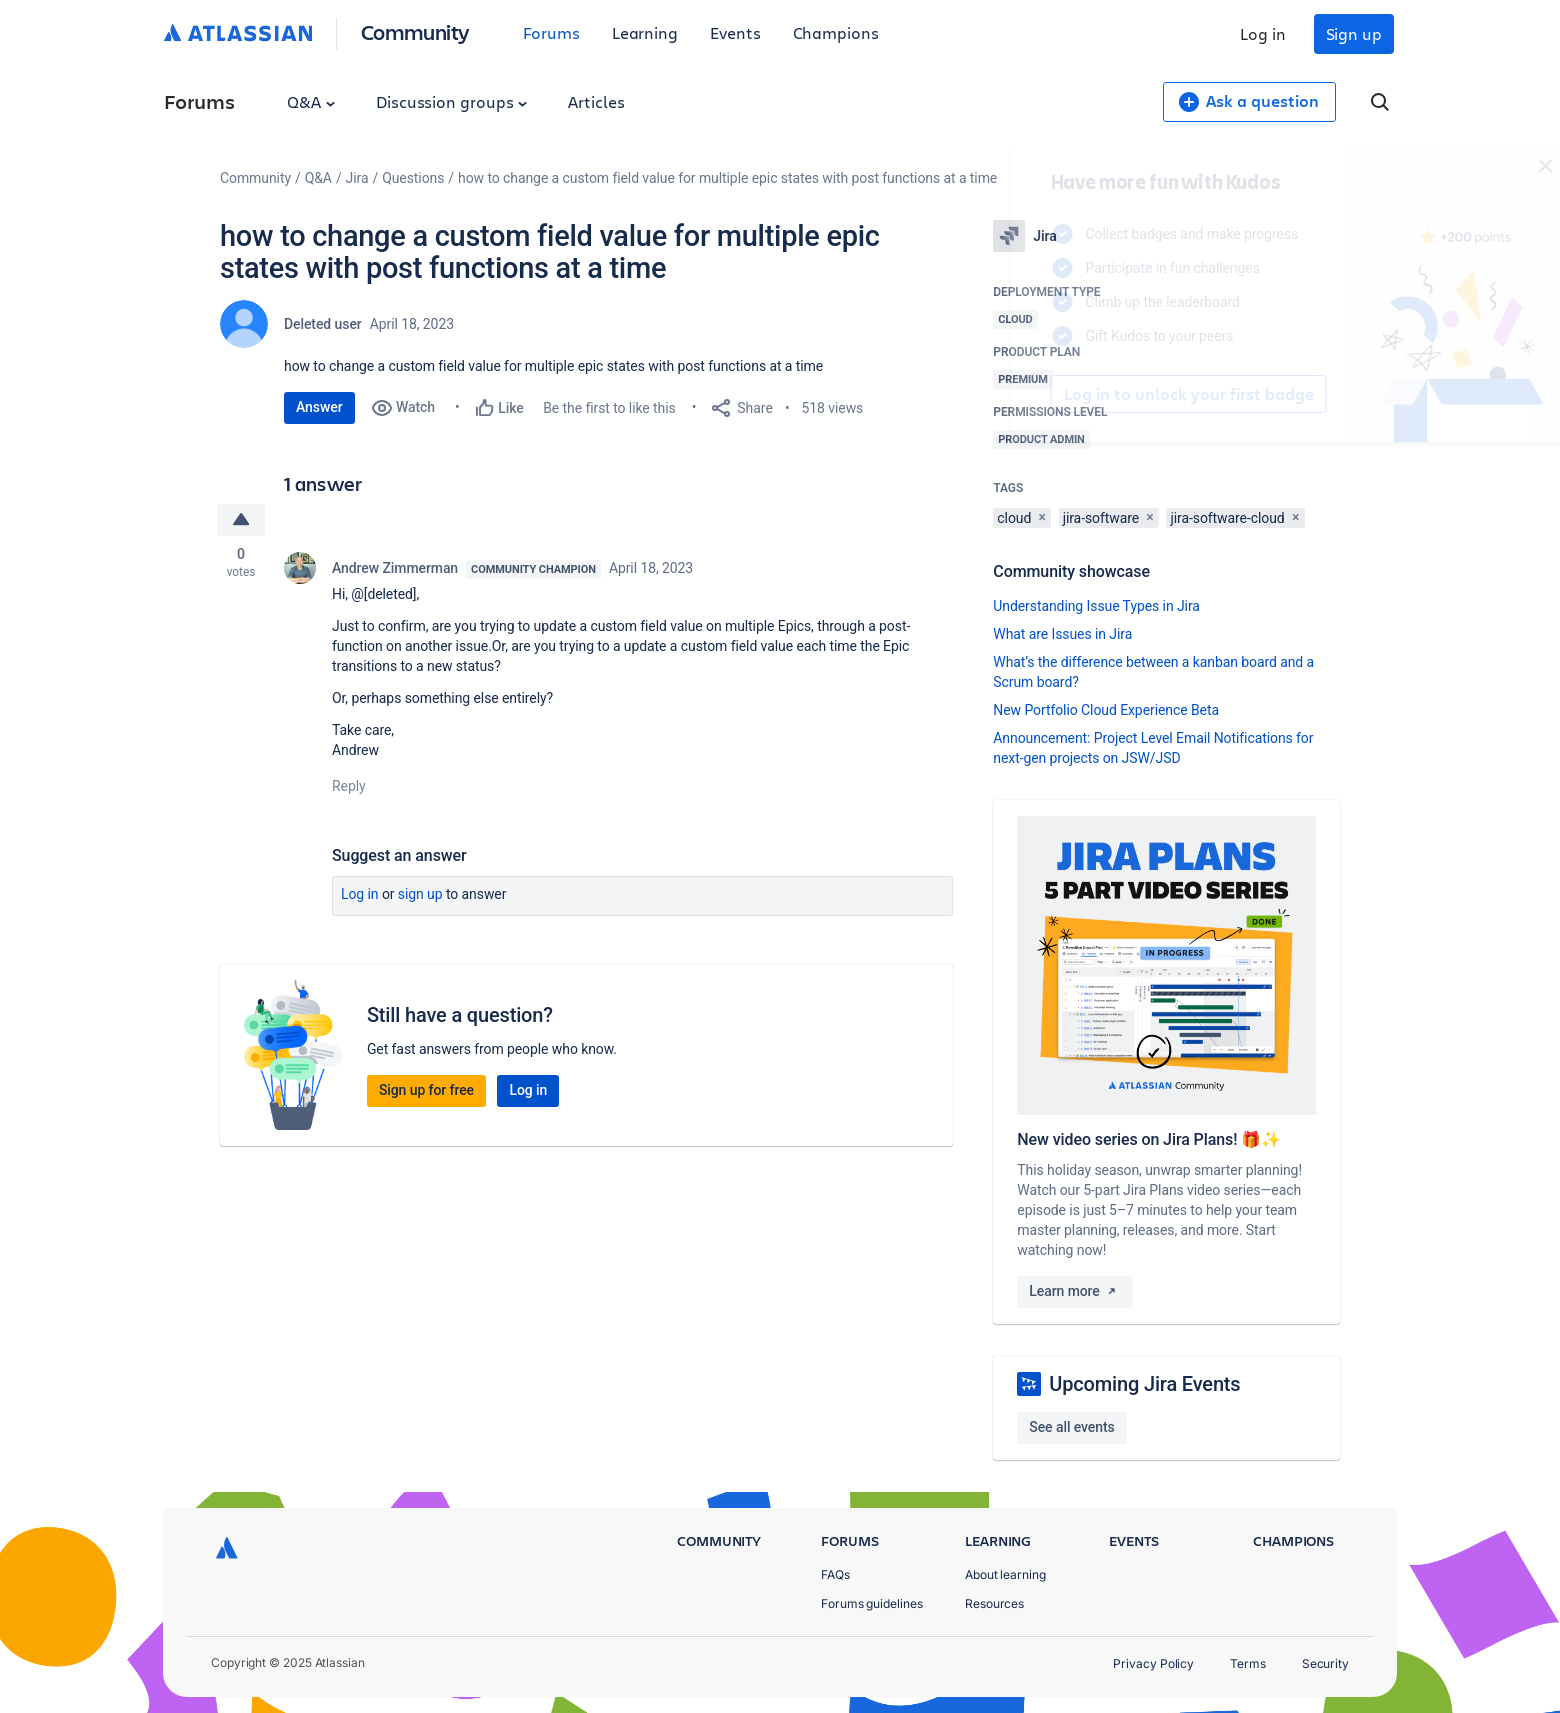  Describe the element at coordinates (735, 32) in the screenshot. I see `Events` at that location.